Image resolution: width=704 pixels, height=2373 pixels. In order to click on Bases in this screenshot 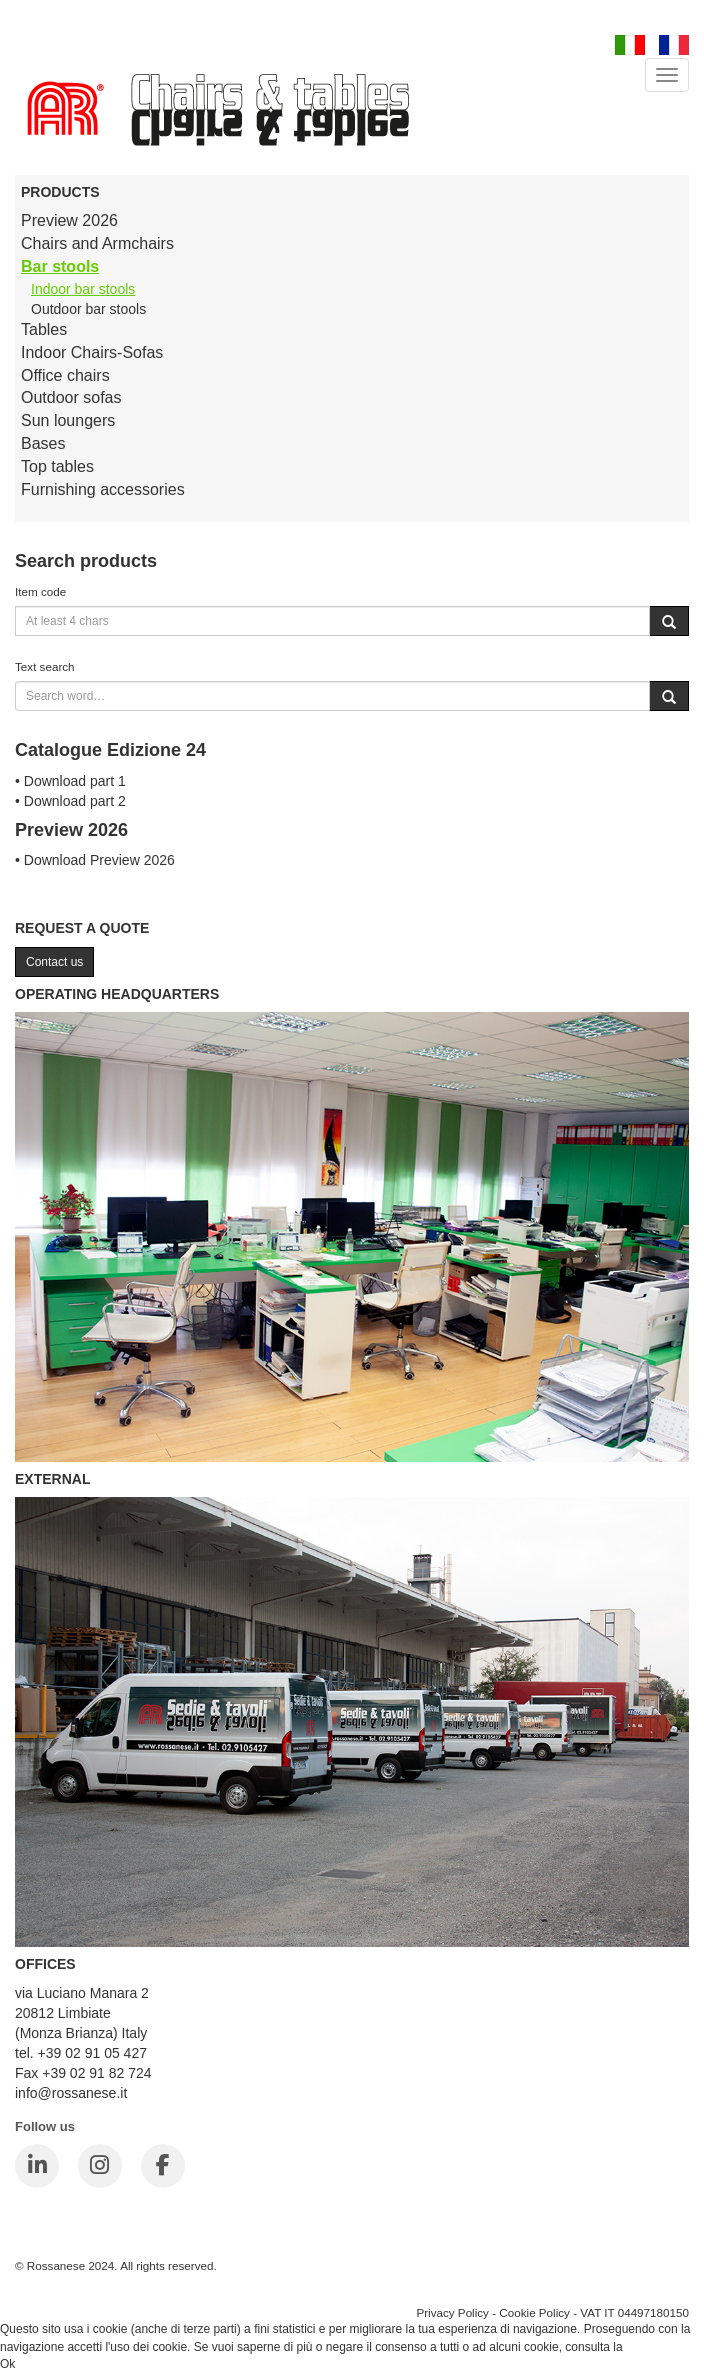, I will do `click(43, 443)`.